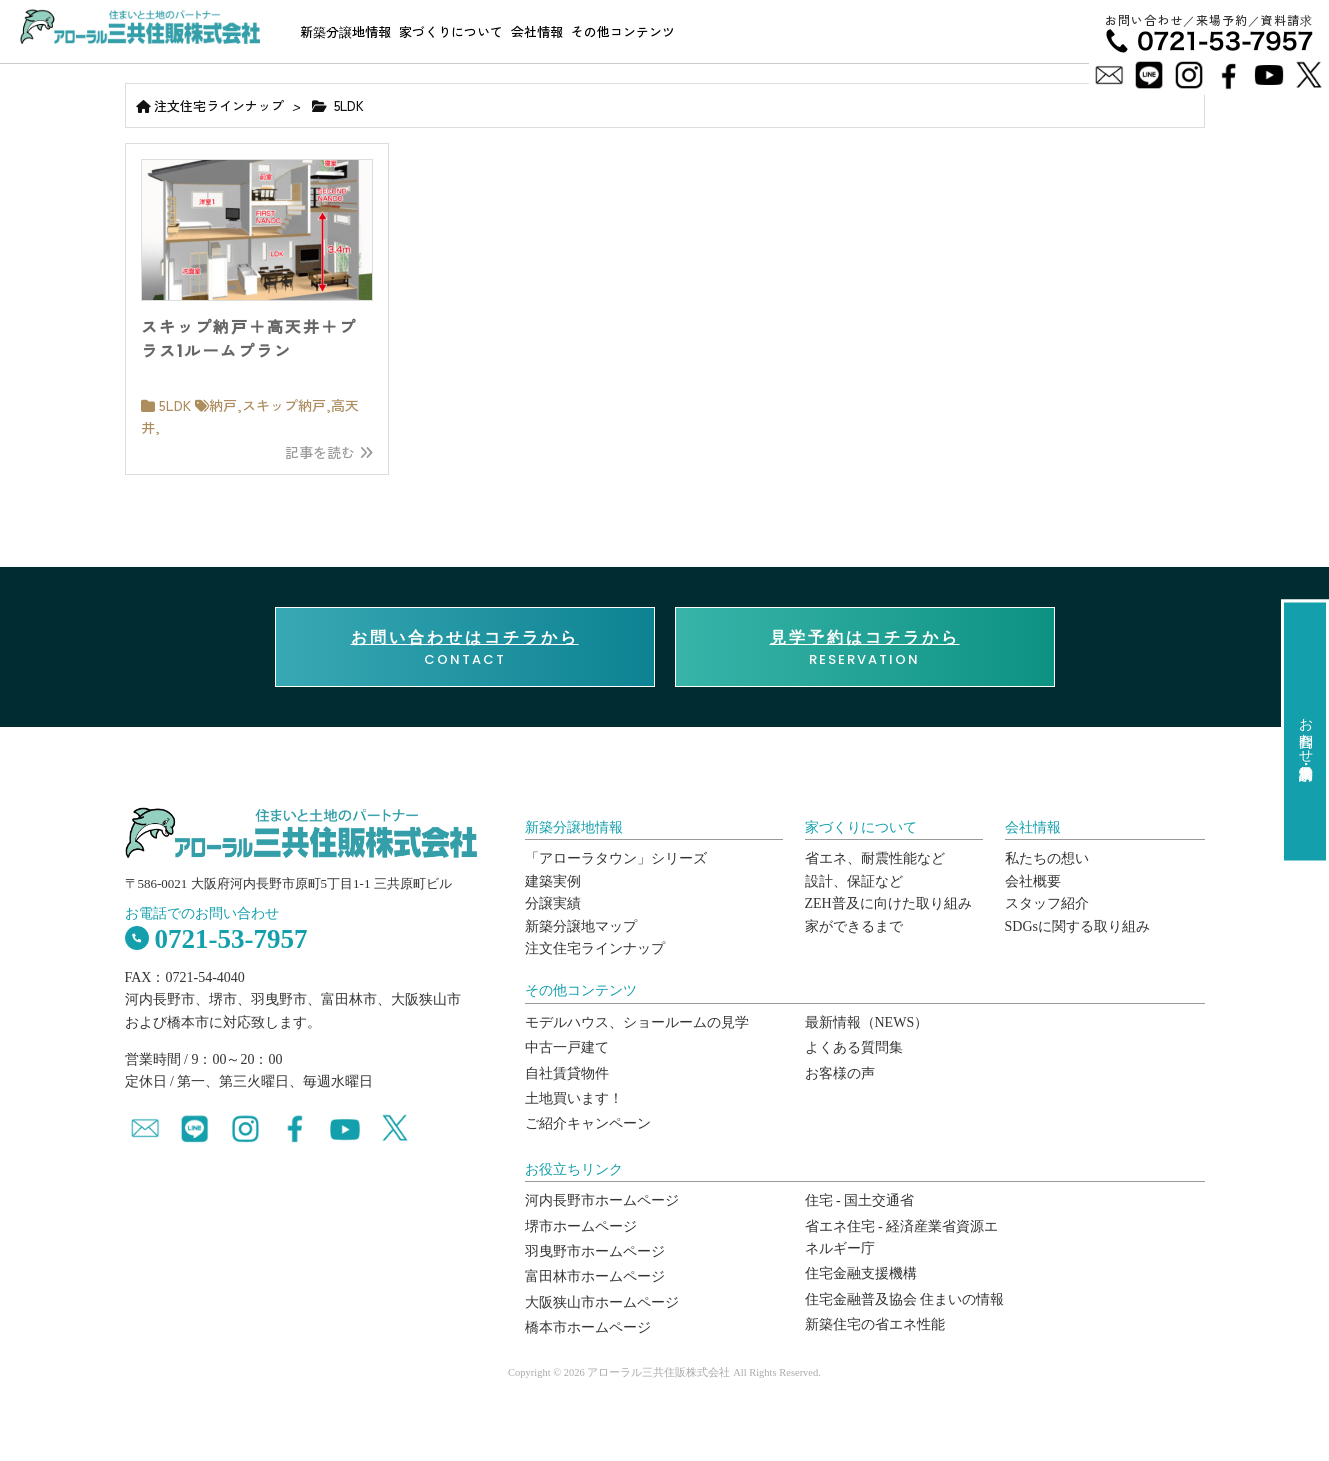 The height and width of the screenshot is (1461, 1329). What do you see at coordinates (1077, 926) in the screenshot?
I see `SDGsに関する取り組み` at bounding box center [1077, 926].